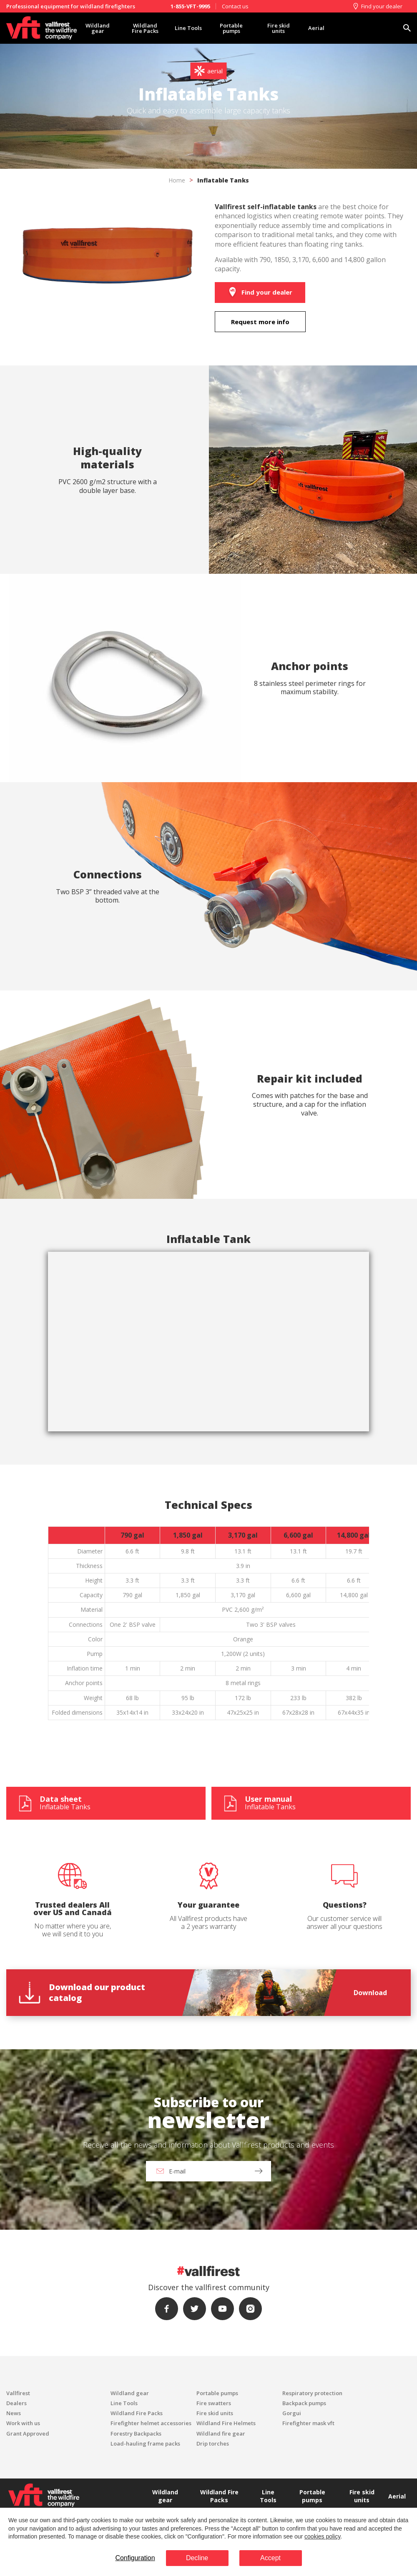 The image size is (417, 2576). I want to click on Accept, so click(270, 2557).